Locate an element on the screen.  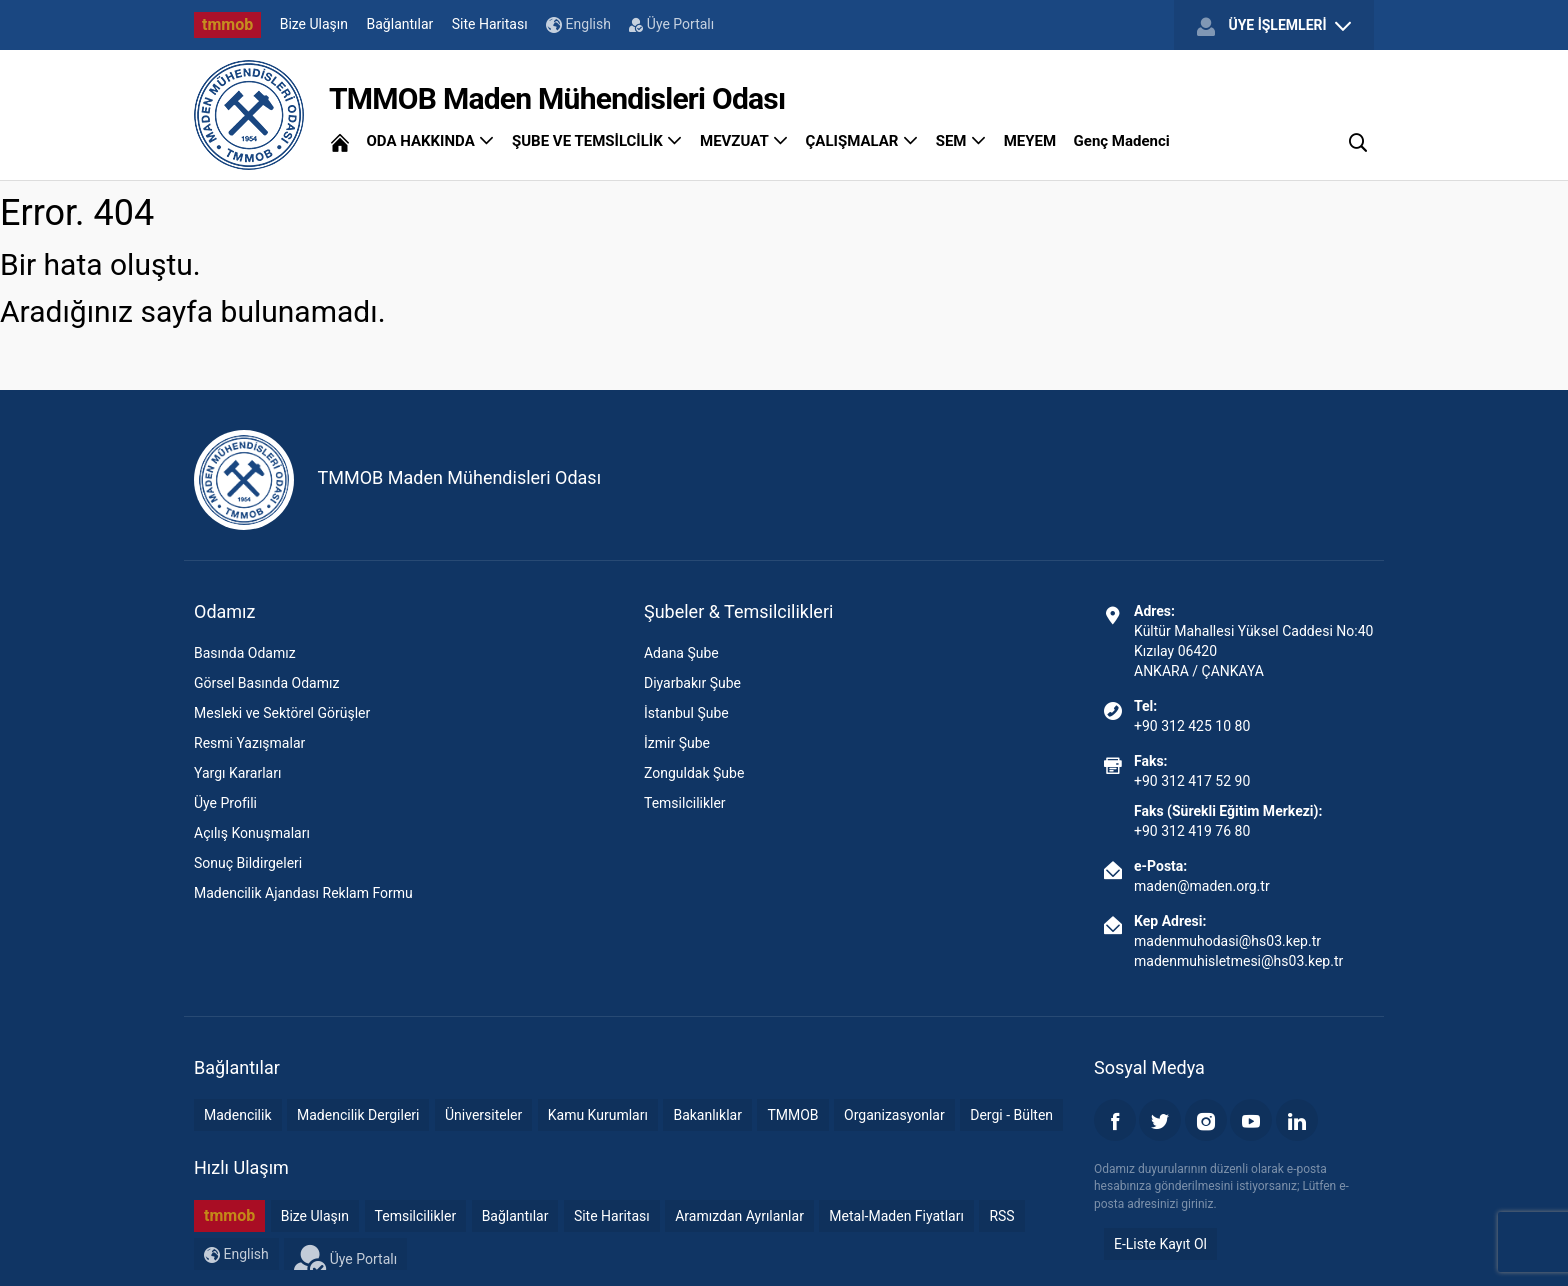
Bize Ulaşın is located at coordinates (314, 24).